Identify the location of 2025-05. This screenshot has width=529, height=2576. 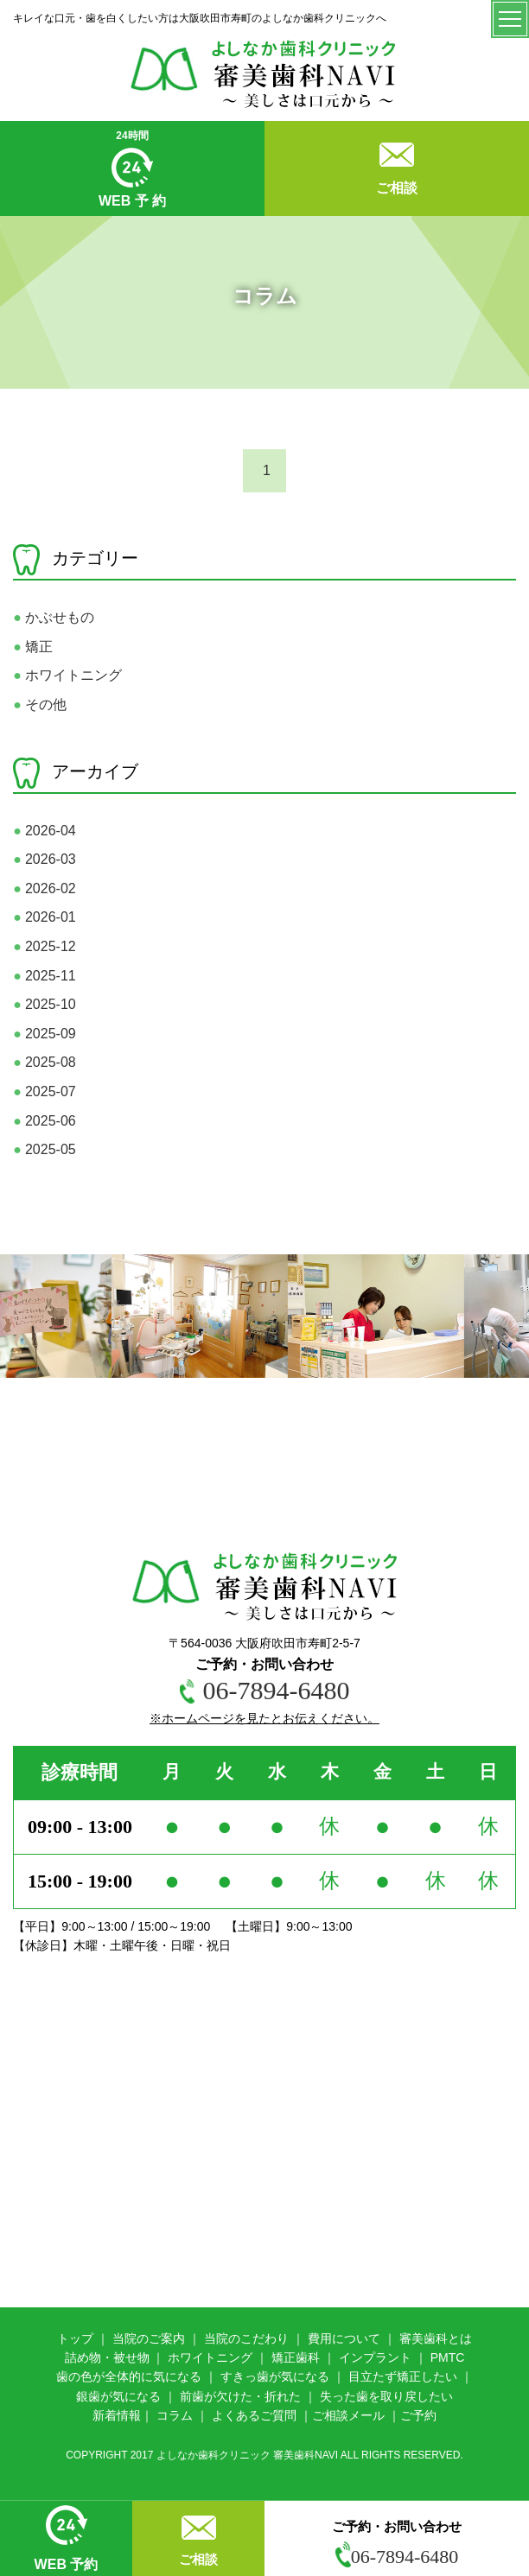
(44, 1149).